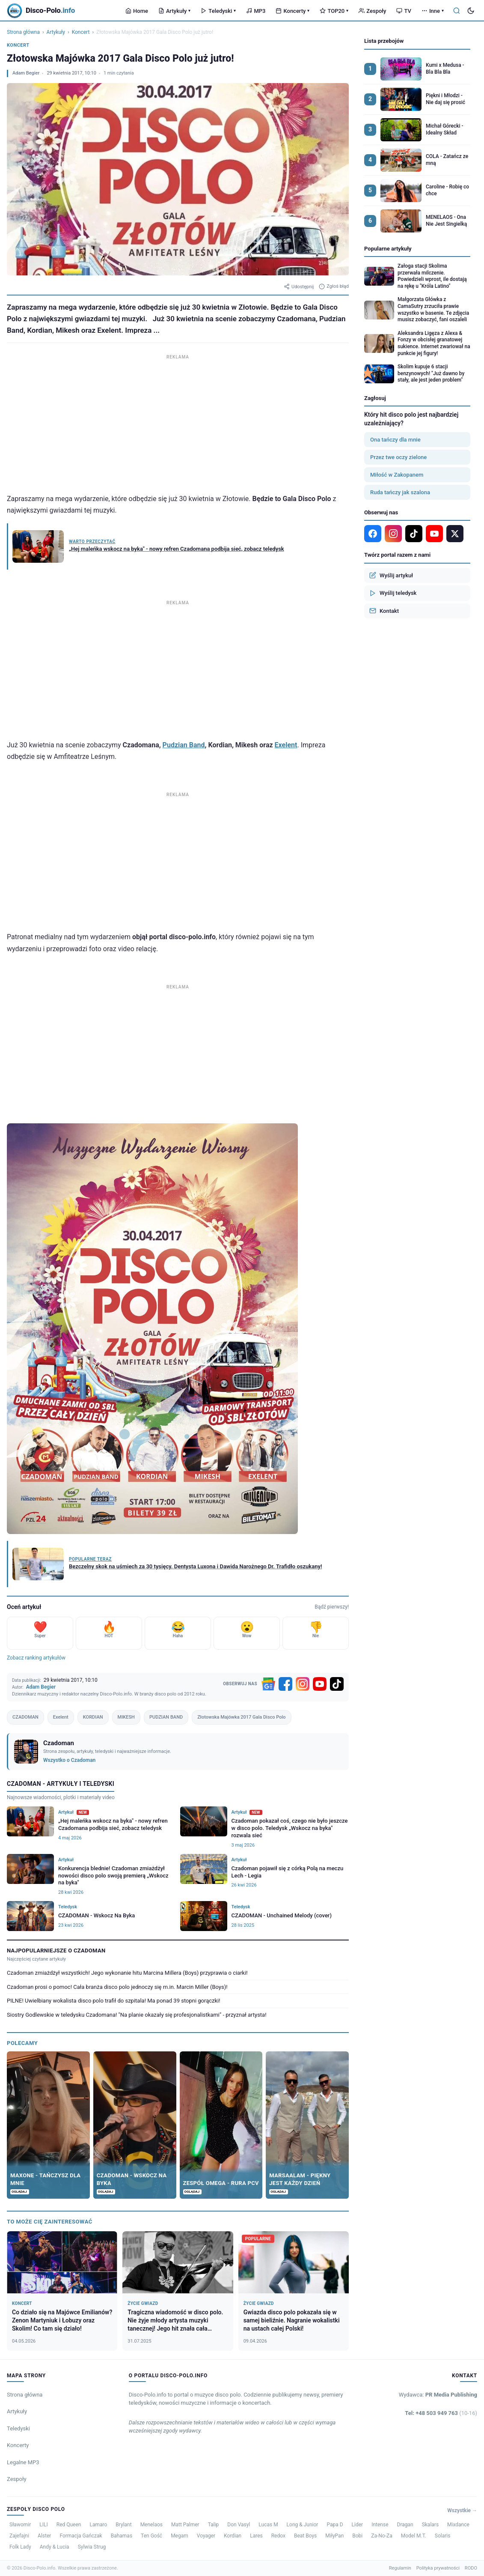 Image resolution: width=484 pixels, height=2576 pixels. Describe the element at coordinates (305, 2536) in the screenshot. I see `Beat Boys` at that location.